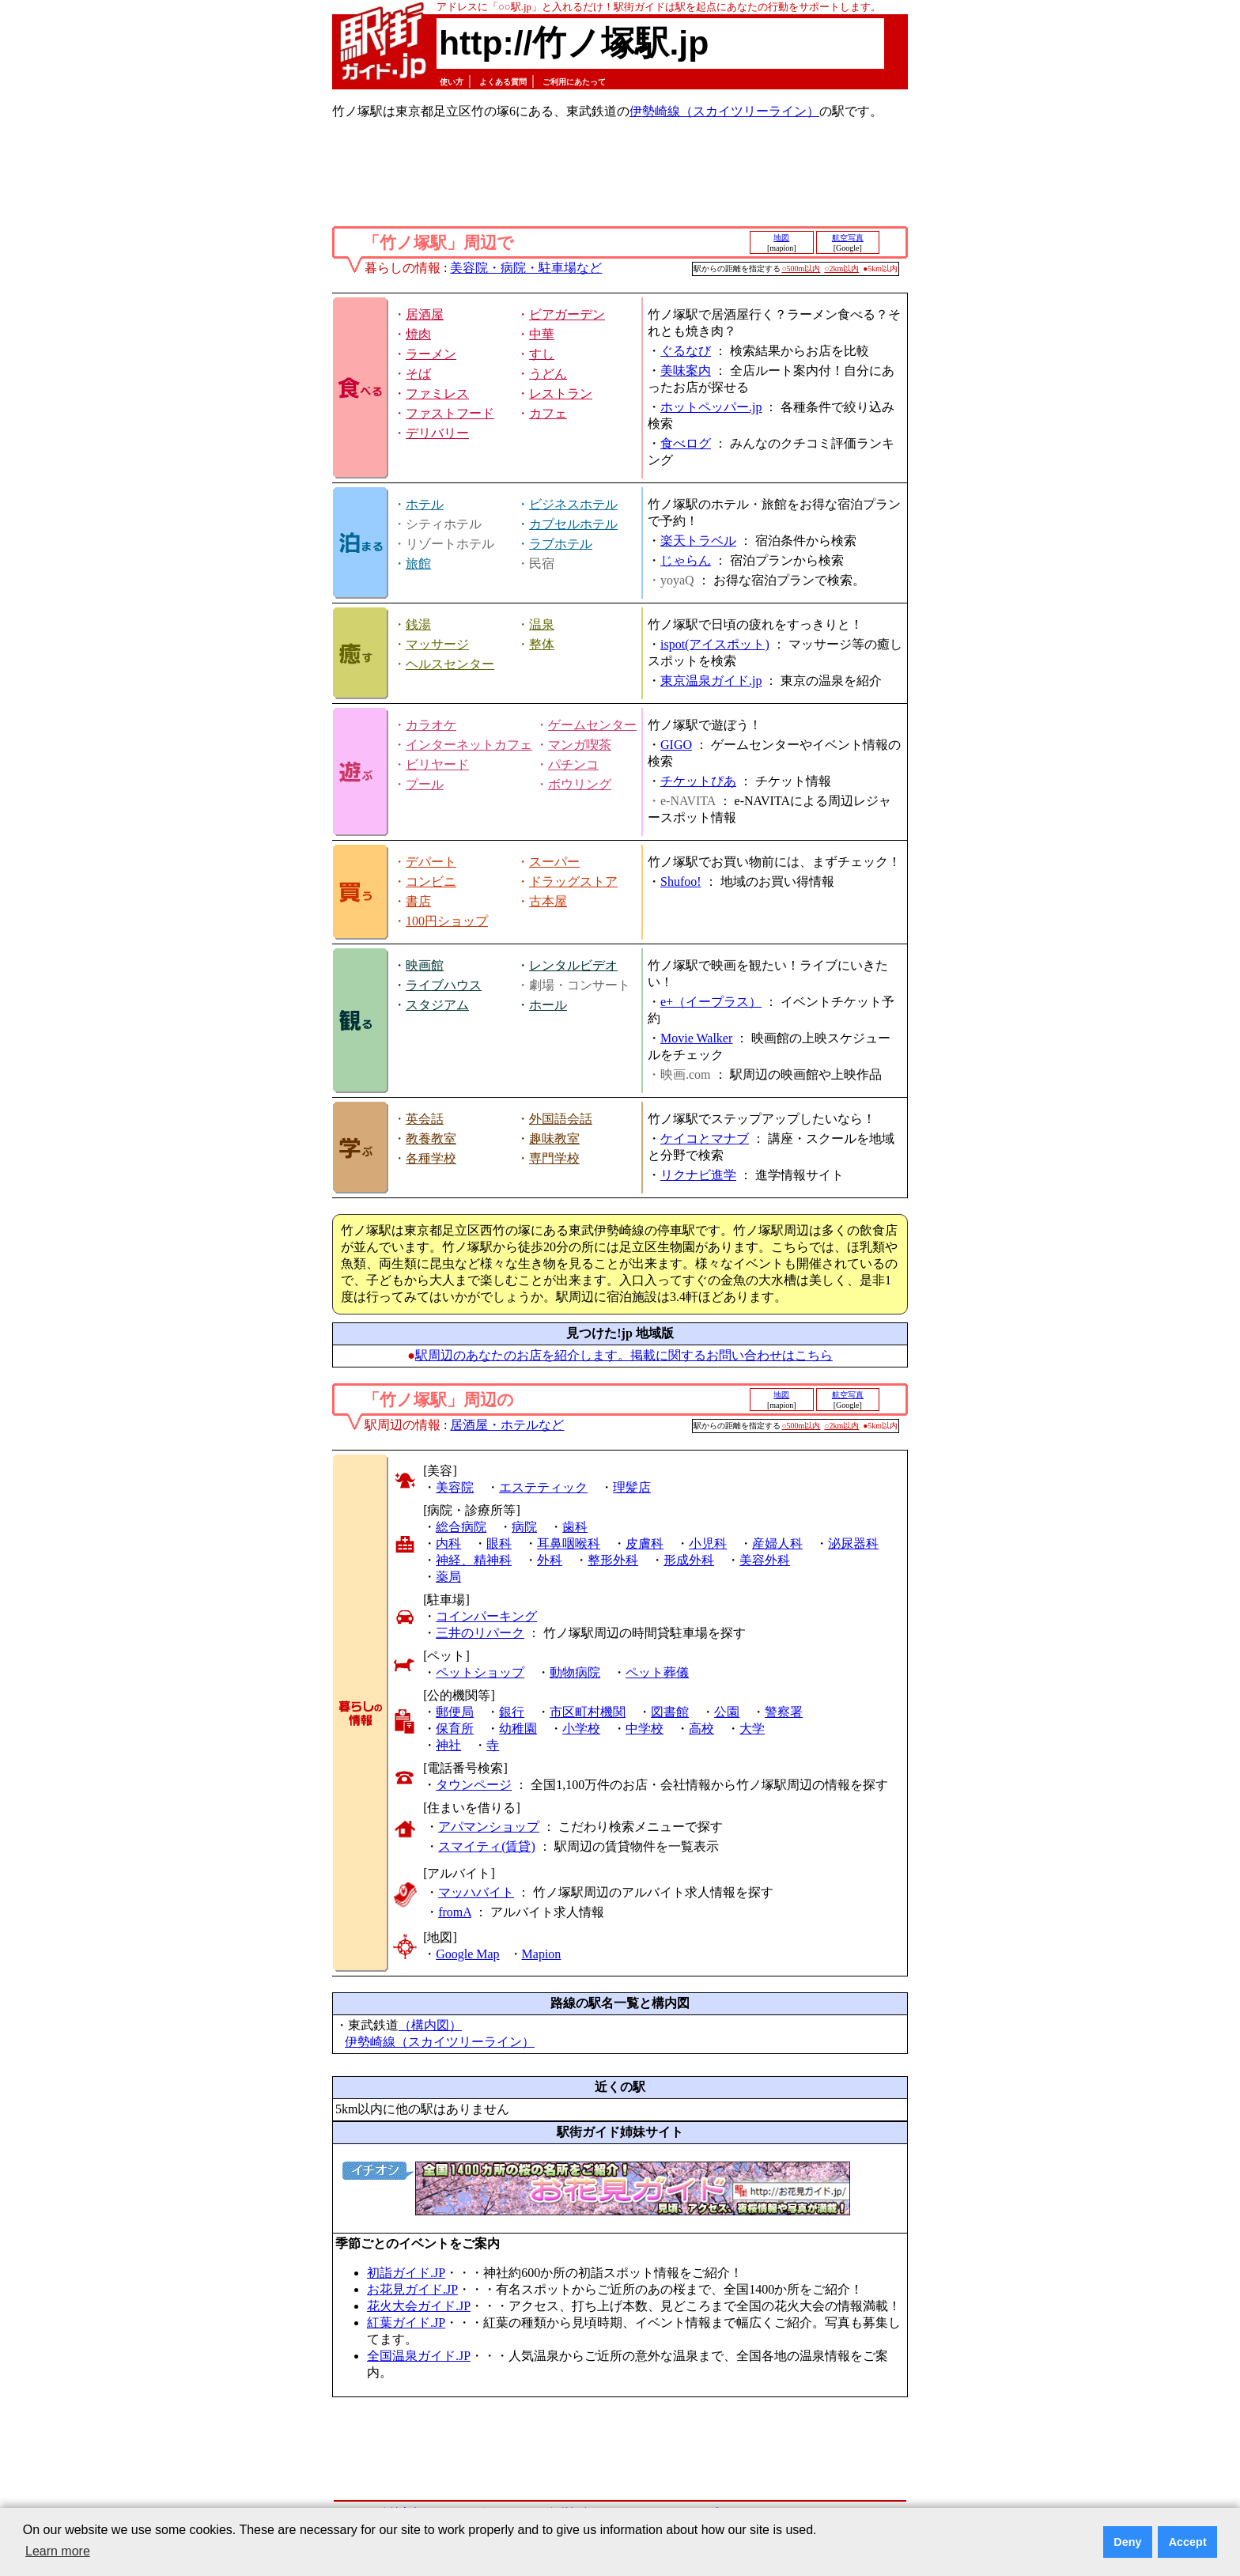 This screenshot has width=1240, height=2576. Describe the element at coordinates (752, 1728) in the screenshot. I see `大学` at that location.